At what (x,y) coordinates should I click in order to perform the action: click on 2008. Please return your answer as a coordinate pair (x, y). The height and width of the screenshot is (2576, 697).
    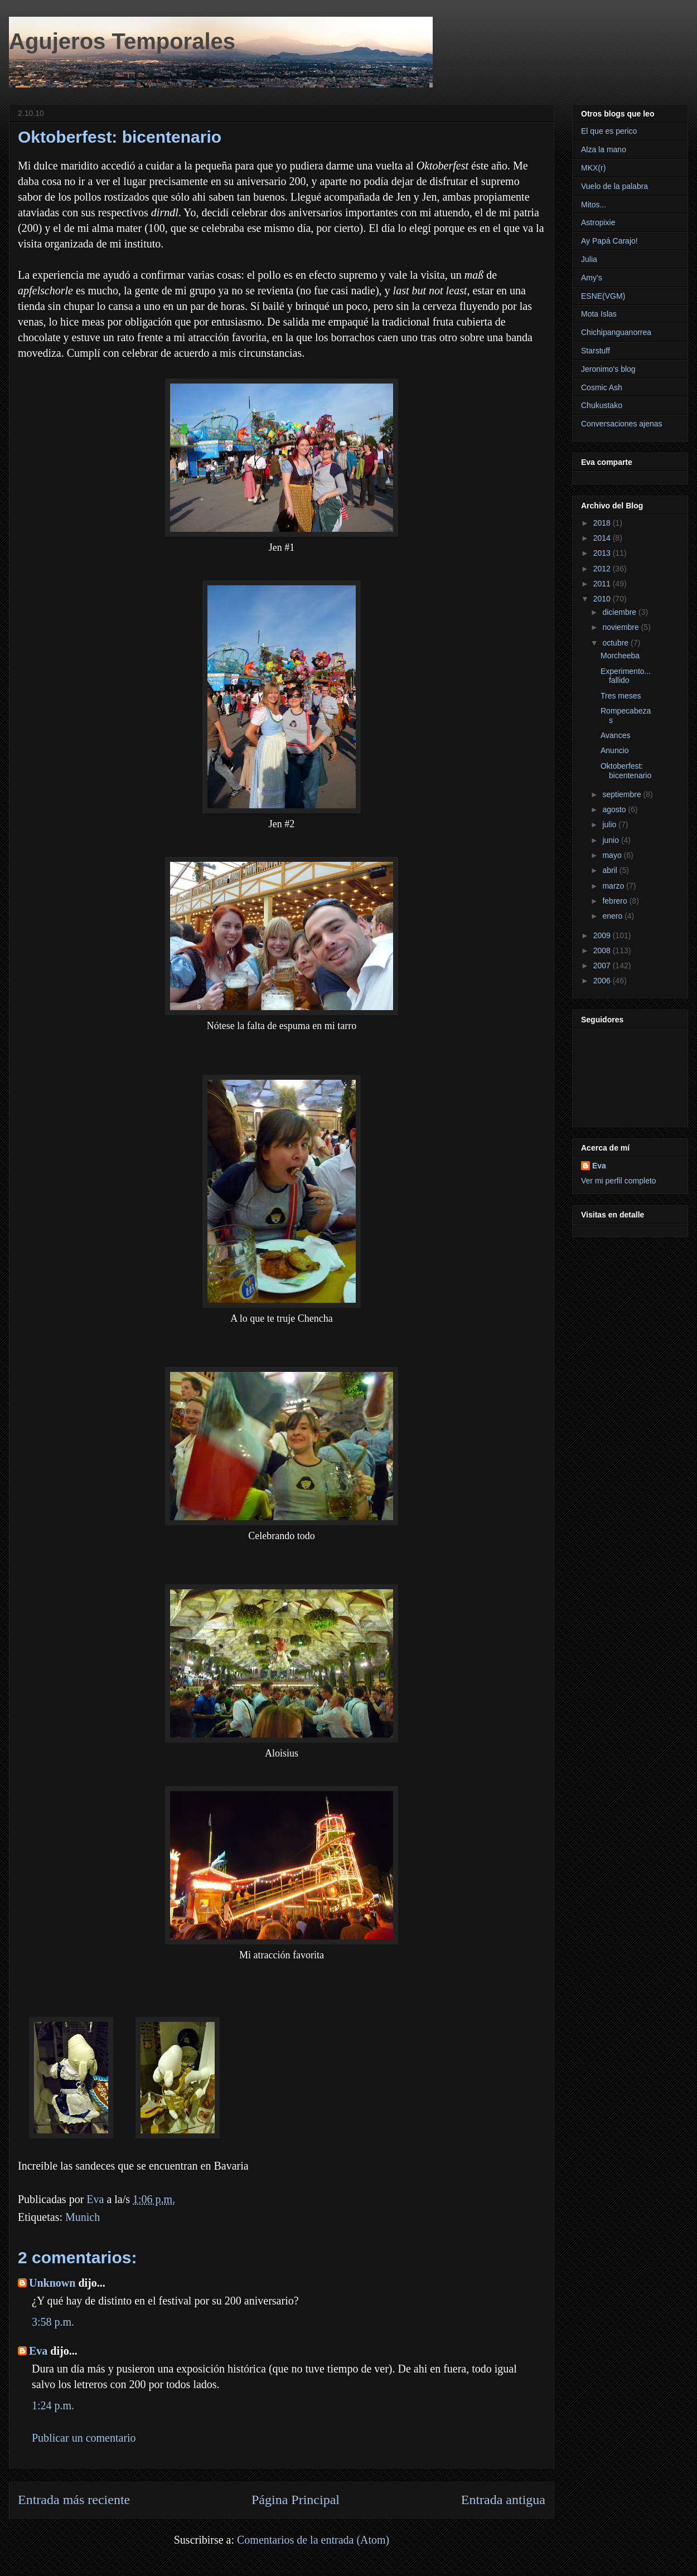
    Looking at the image, I should click on (603, 950).